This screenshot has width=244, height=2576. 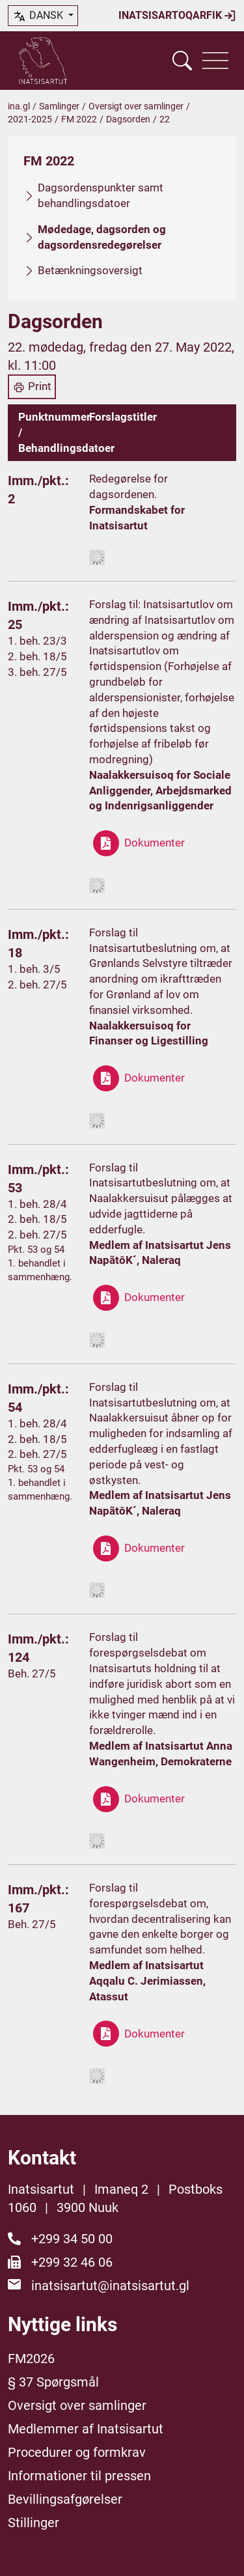 What do you see at coordinates (31, 2358) in the screenshot?
I see `FM2026` at bounding box center [31, 2358].